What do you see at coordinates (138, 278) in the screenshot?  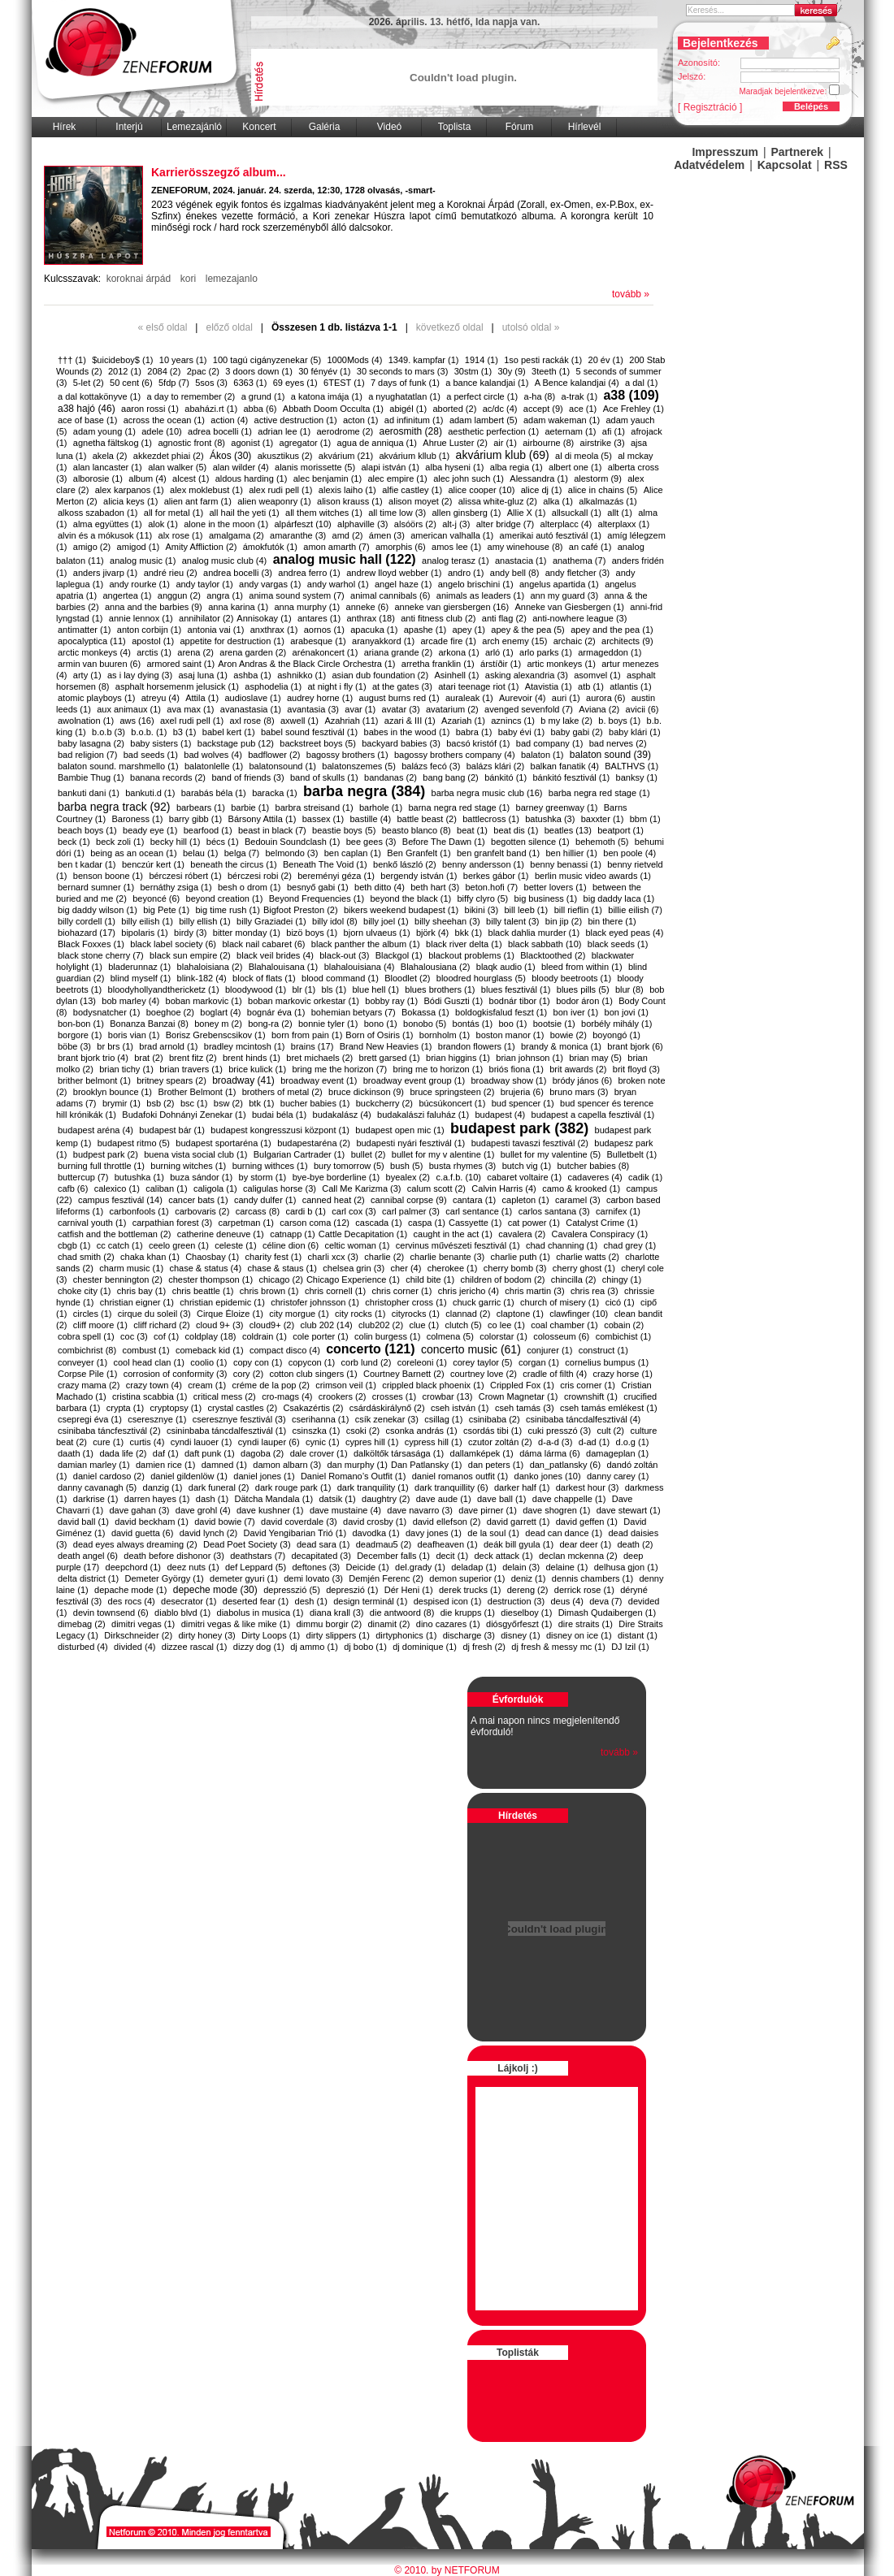 I see `koroknai árpád` at bounding box center [138, 278].